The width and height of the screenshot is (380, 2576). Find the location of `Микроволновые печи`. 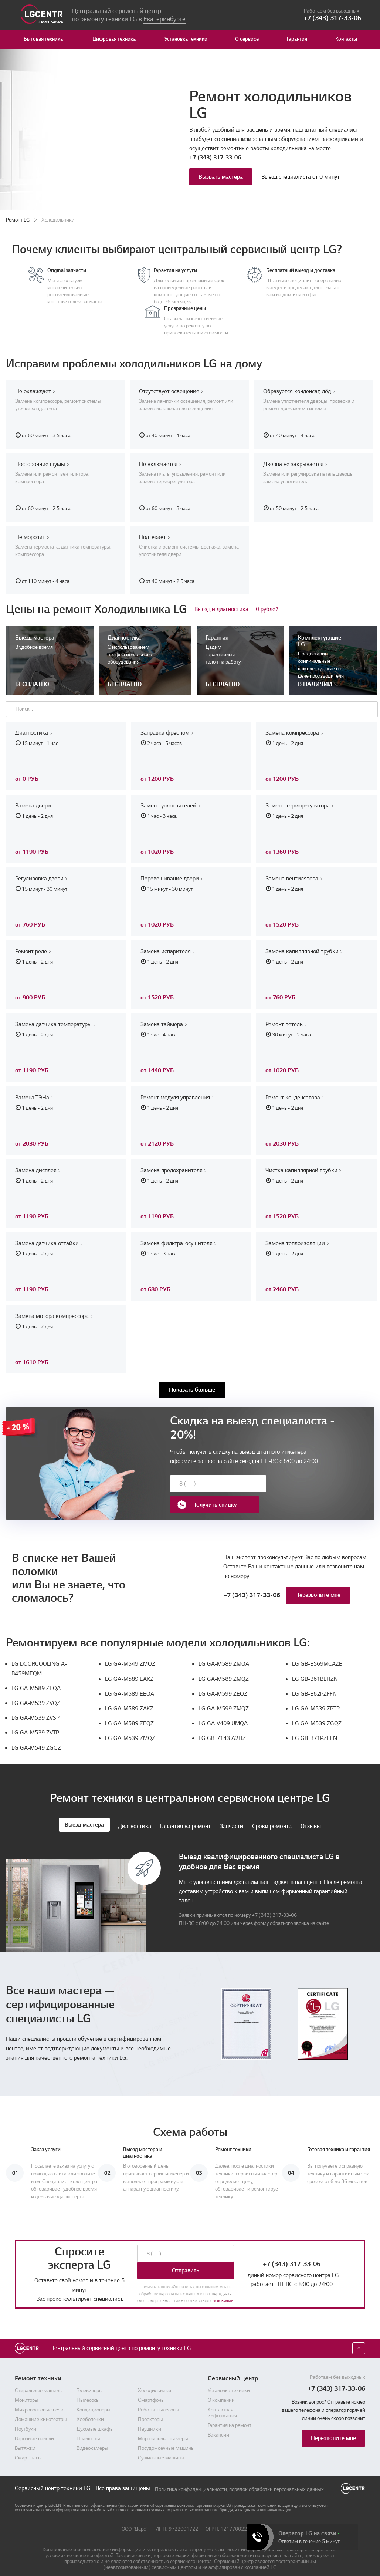

Микроволновые печи is located at coordinates (39, 2398).